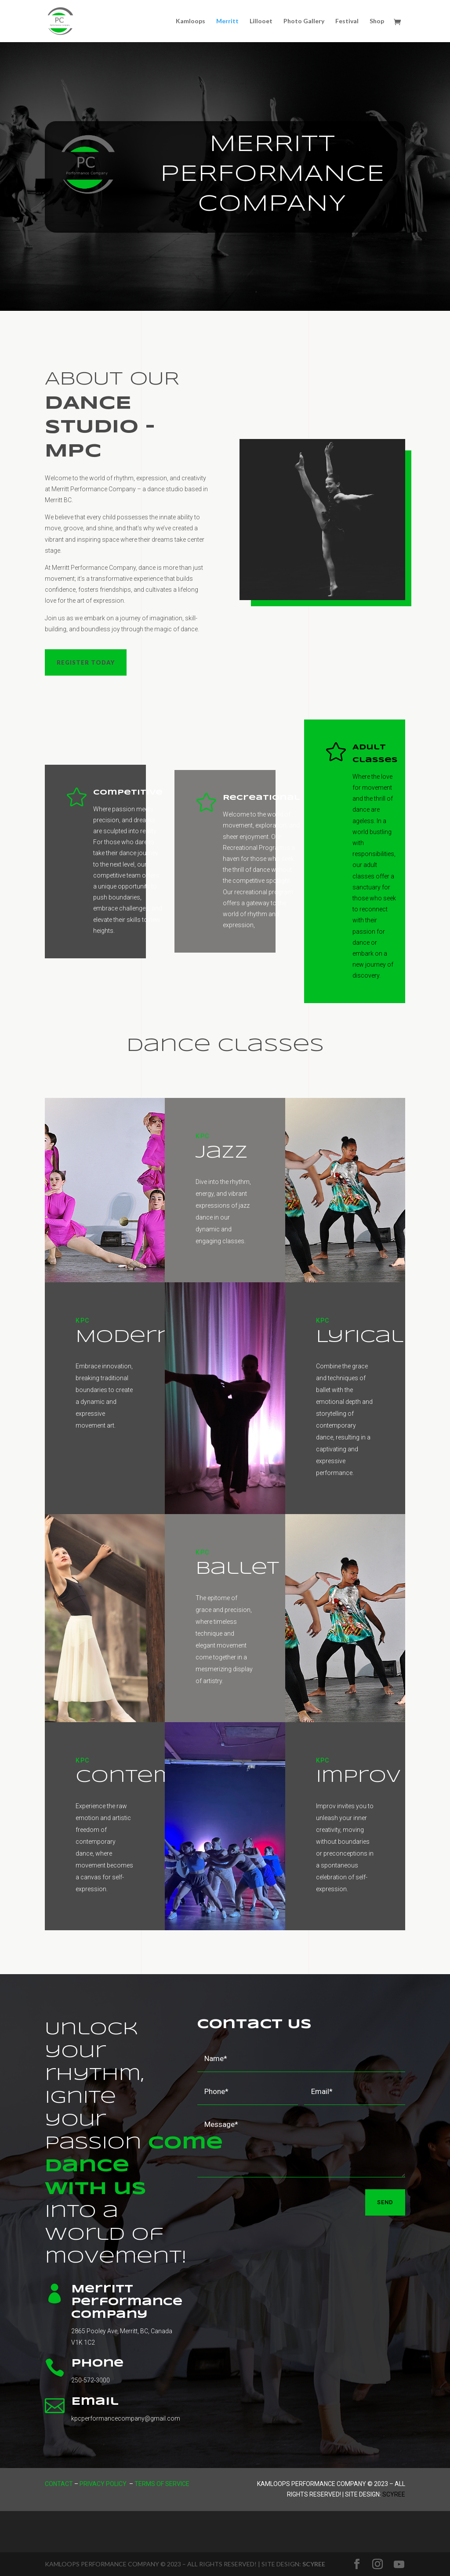 The width and height of the screenshot is (450, 2576). Describe the element at coordinates (161, 2483) in the screenshot. I see `Terms of Service` at that location.